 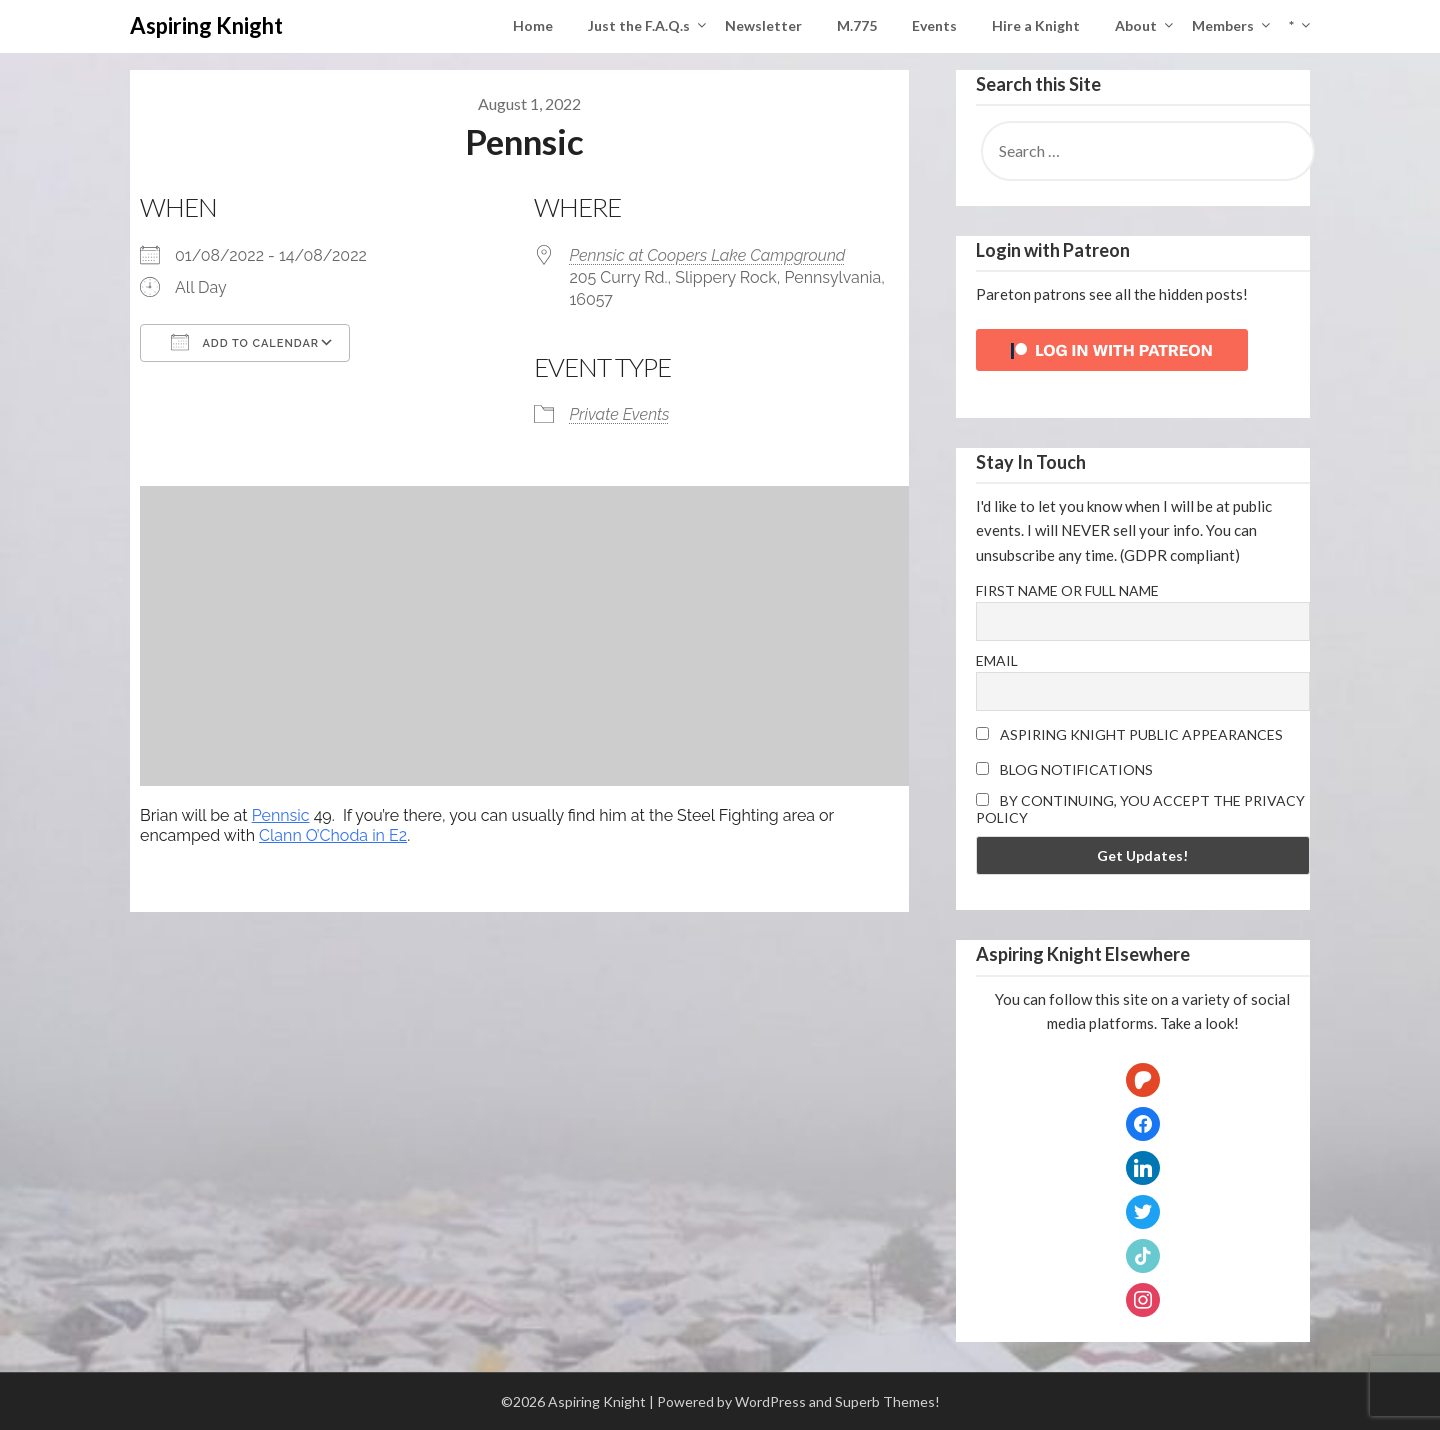 What do you see at coordinates (1036, 25) in the screenshot?
I see `Hire a Knight` at bounding box center [1036, 25].